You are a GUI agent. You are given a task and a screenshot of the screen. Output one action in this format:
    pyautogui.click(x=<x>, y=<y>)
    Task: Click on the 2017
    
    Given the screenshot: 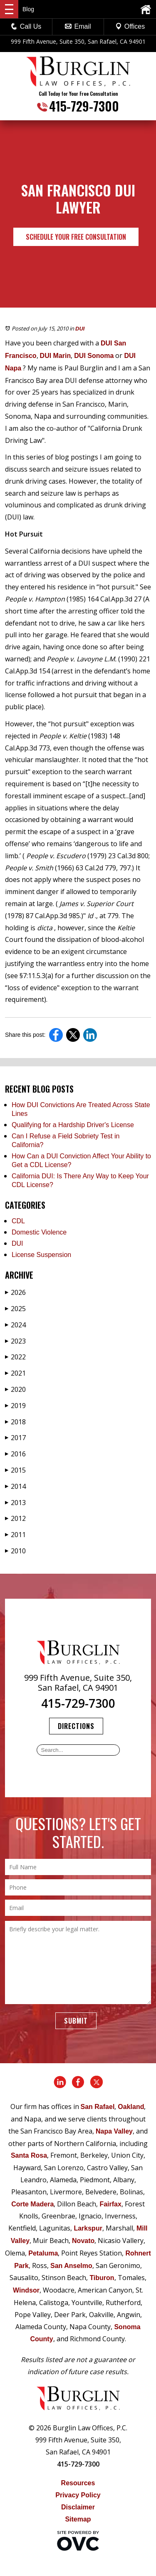 What is the action you would take?
    pyautogui.click(x=15, y=1437)
    